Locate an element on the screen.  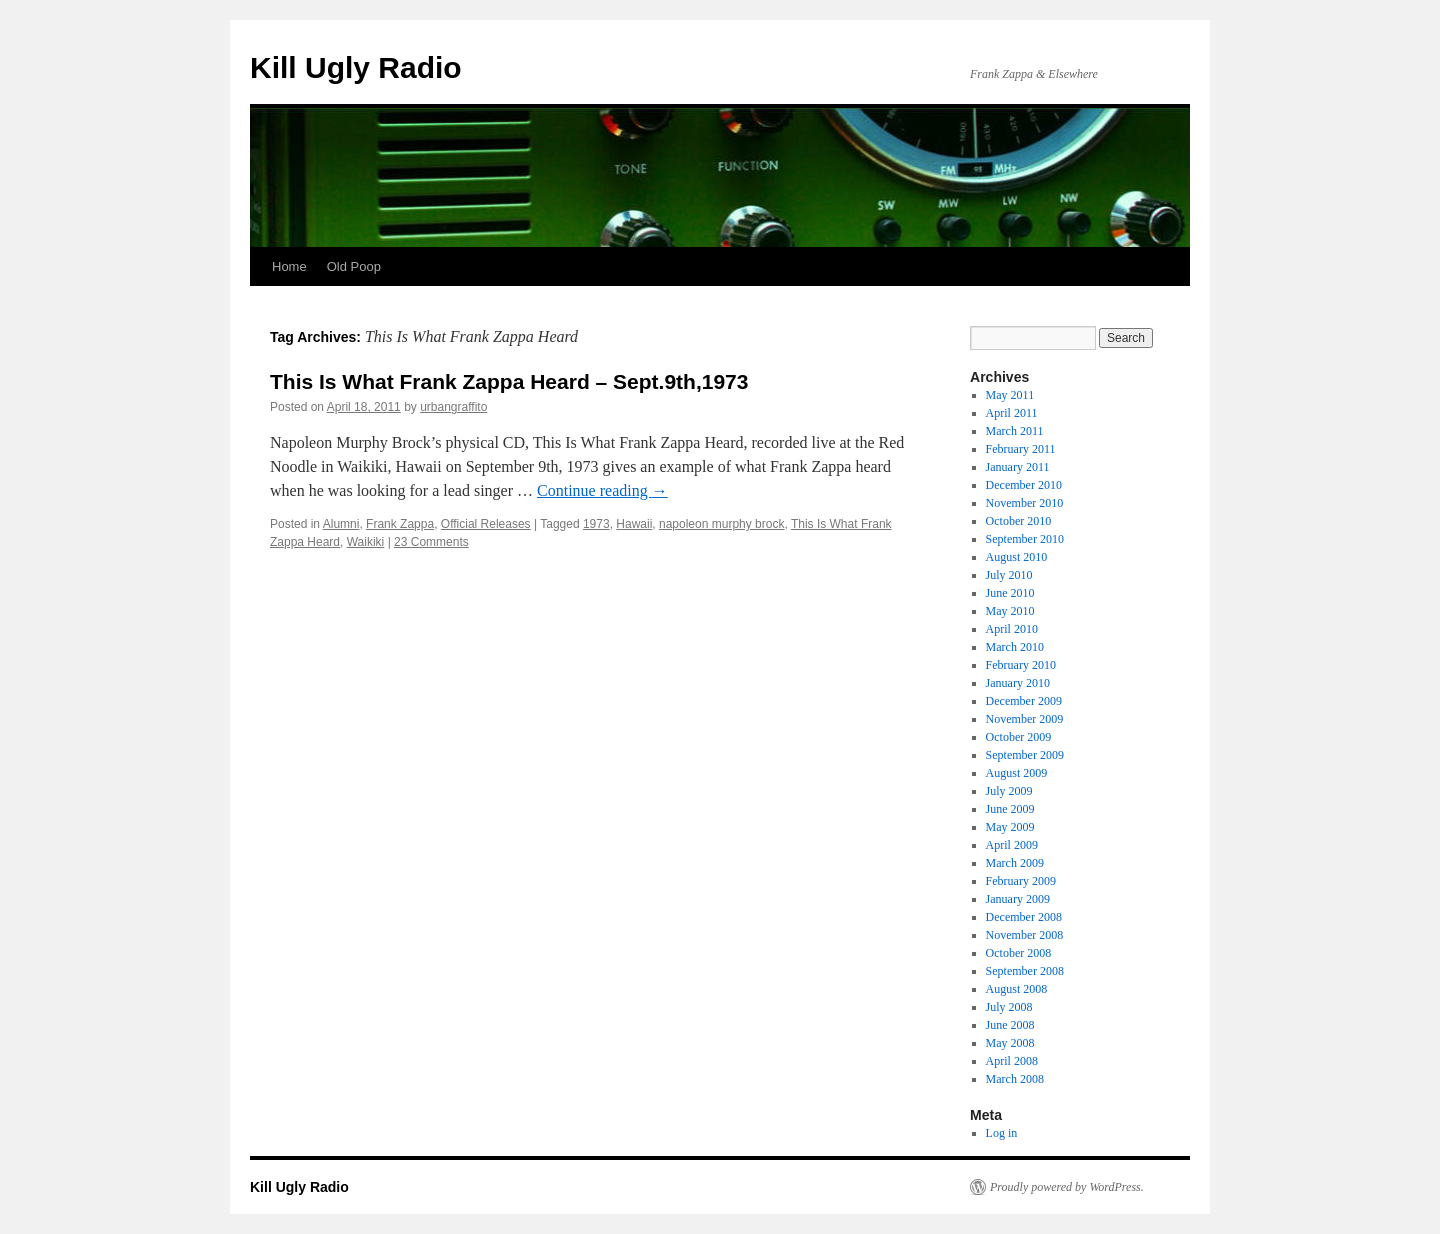
April 2011 is located at coordinates (1012, 413).